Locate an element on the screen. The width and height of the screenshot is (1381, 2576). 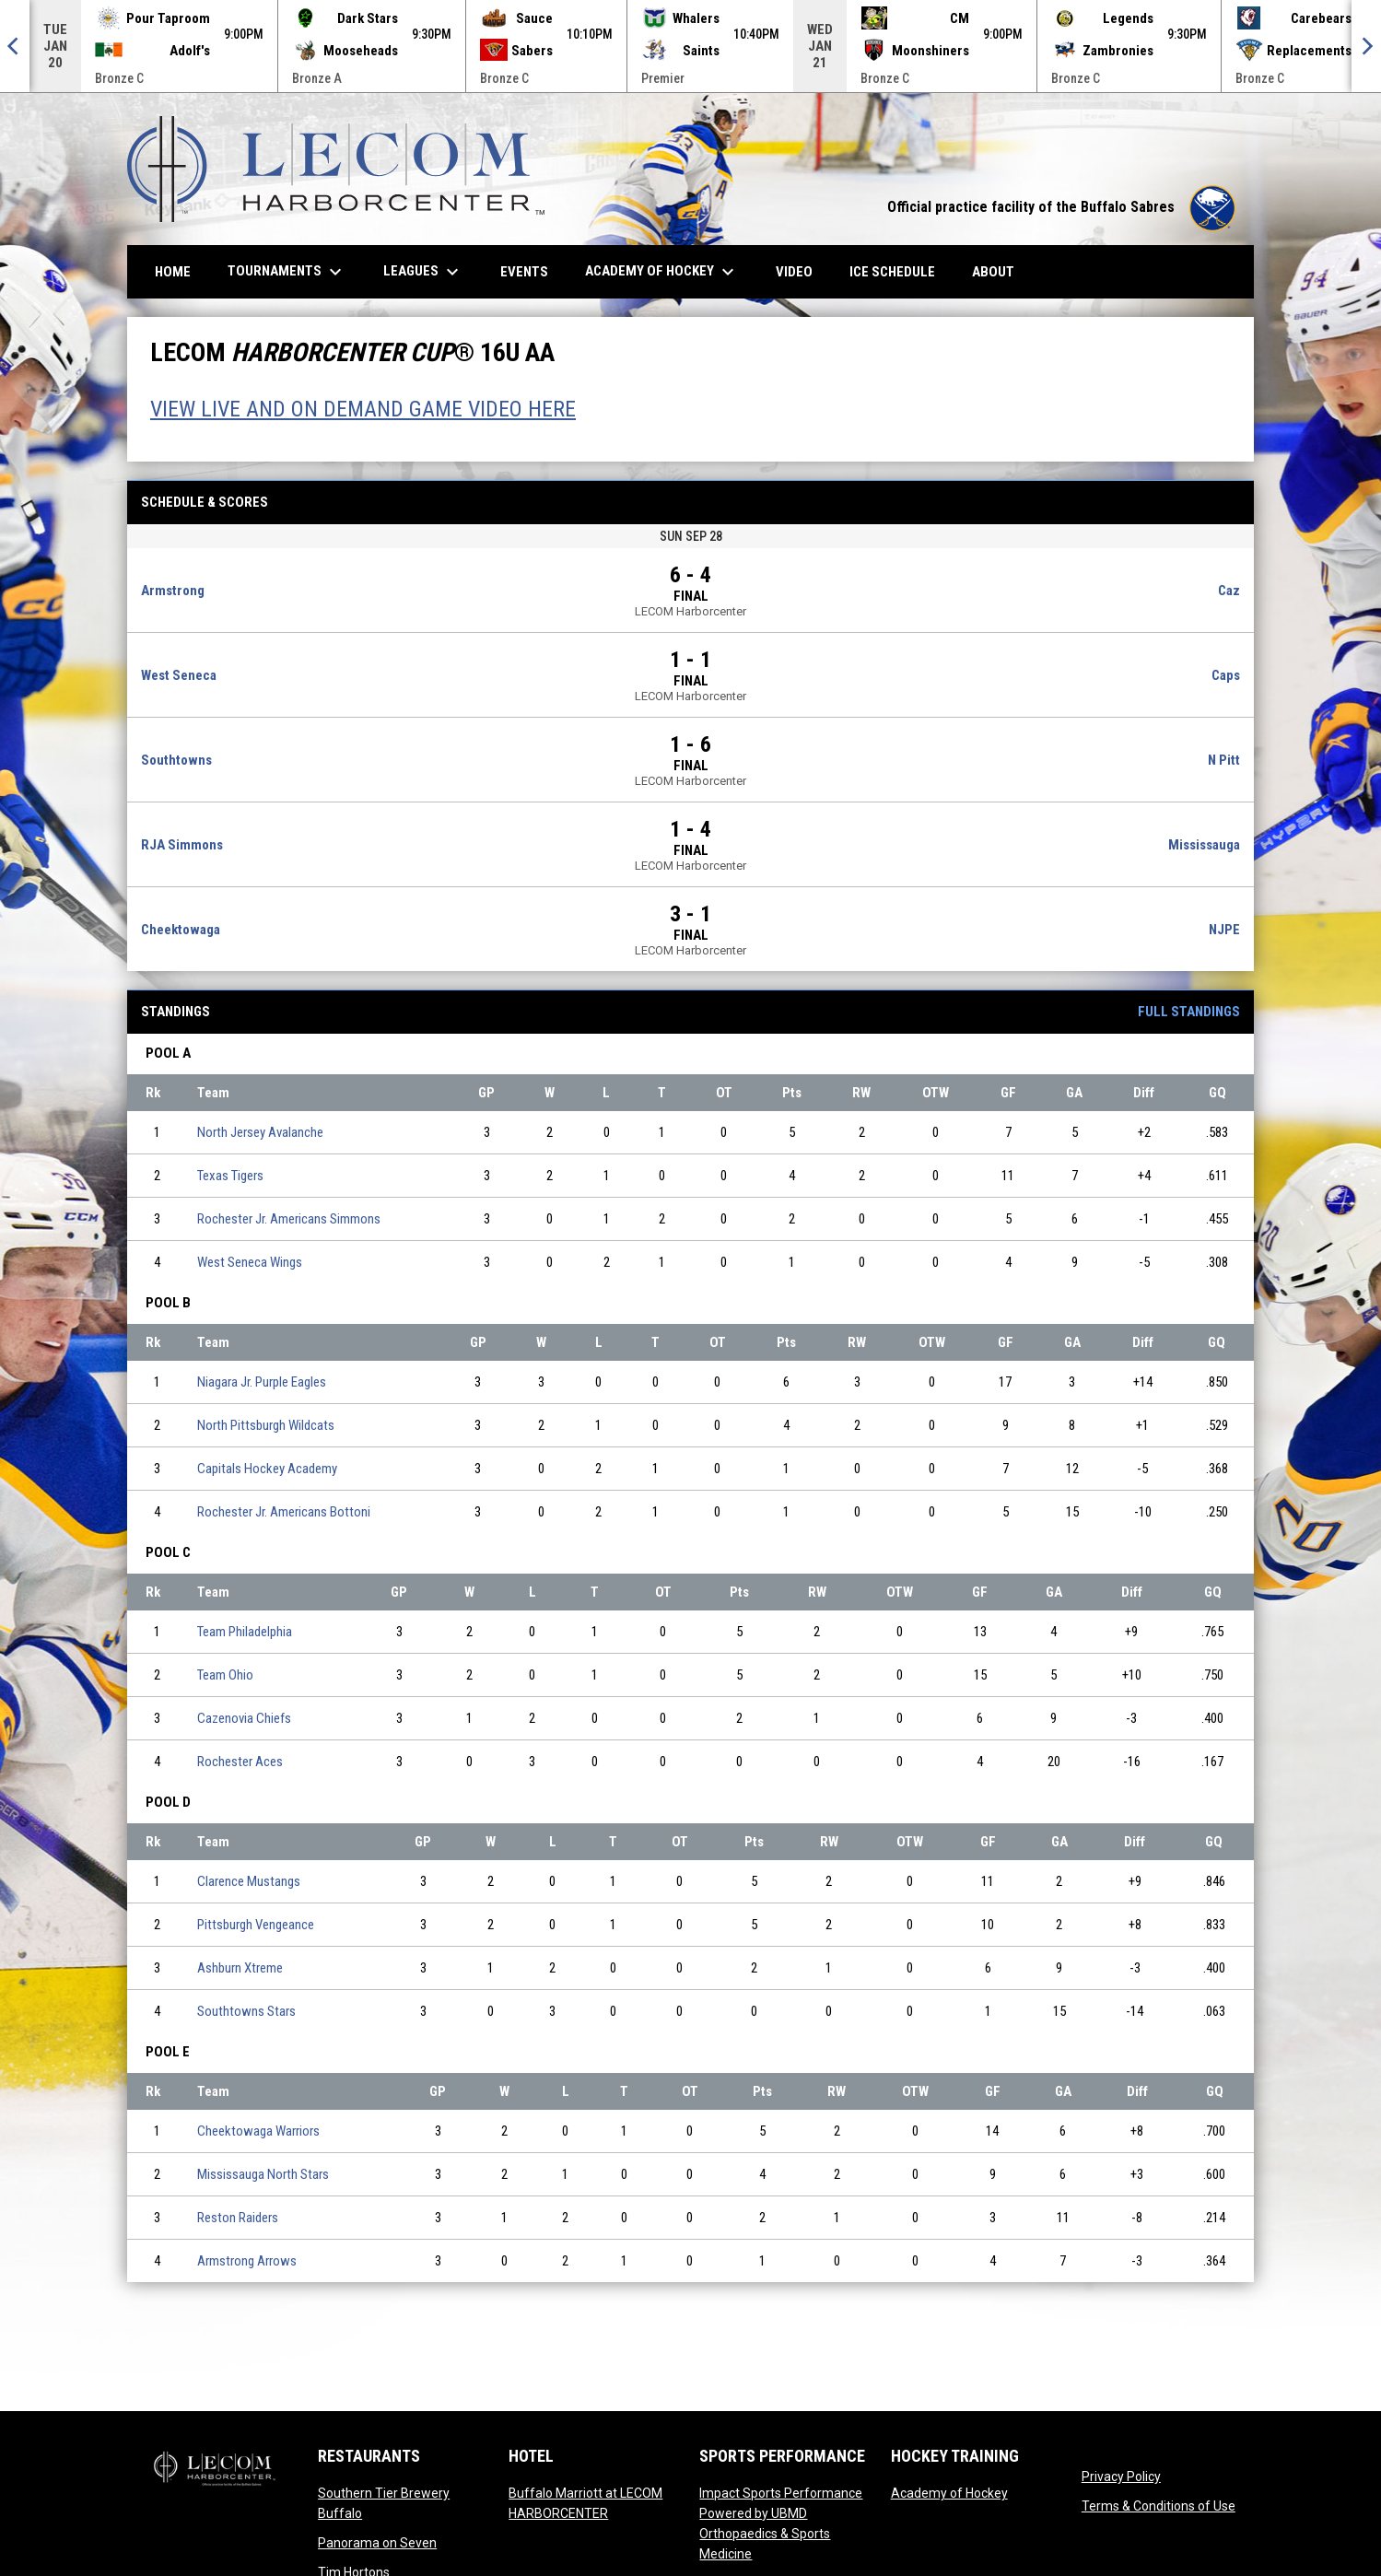
Ice Schedule [menuitem] is located at coordinates (892, 271).